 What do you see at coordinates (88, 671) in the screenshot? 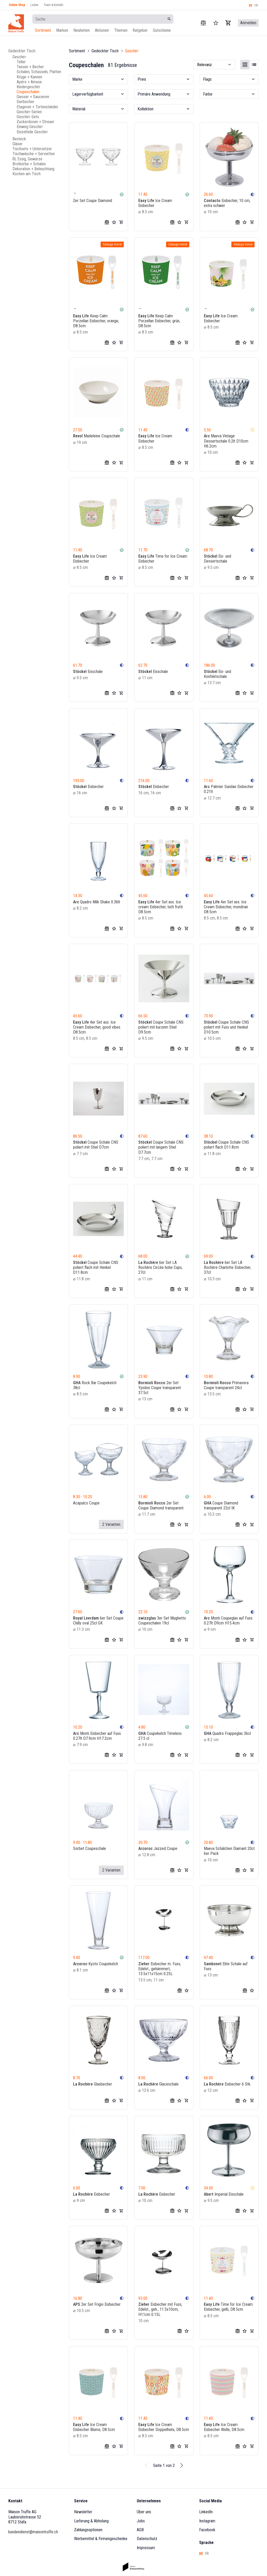
I see `Eisschale` at bounding box center [88, 671].